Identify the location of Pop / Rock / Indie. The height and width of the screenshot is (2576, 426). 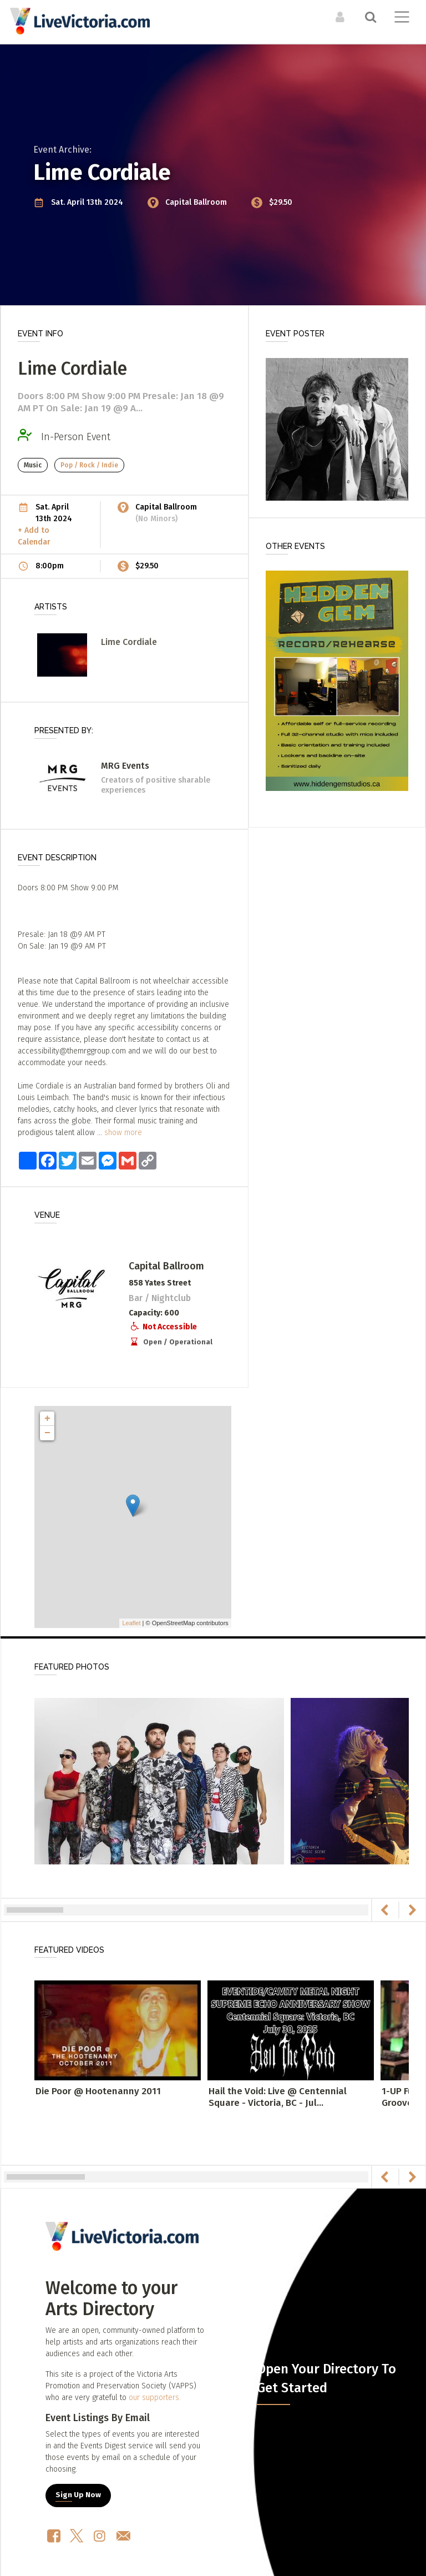
(89, 465).